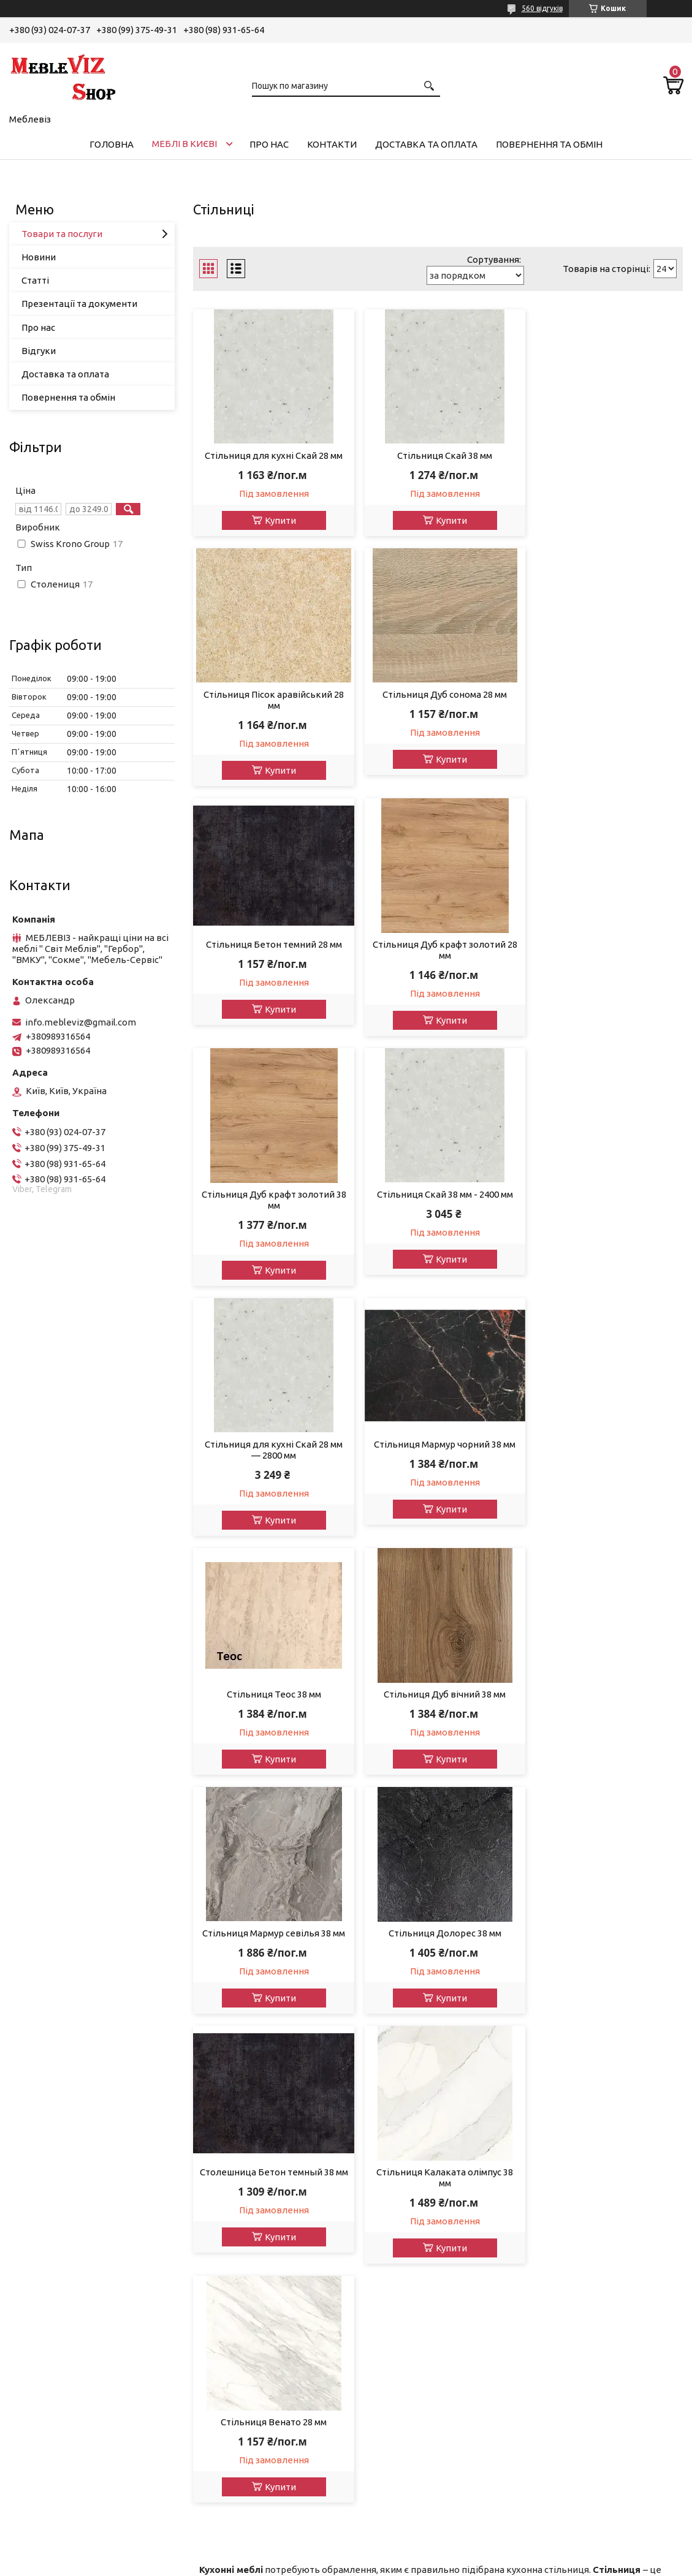 The image size is (692, 2576). Describe the element at coordinates (111, 144) in the screenshot. I see `Головна` at that location.